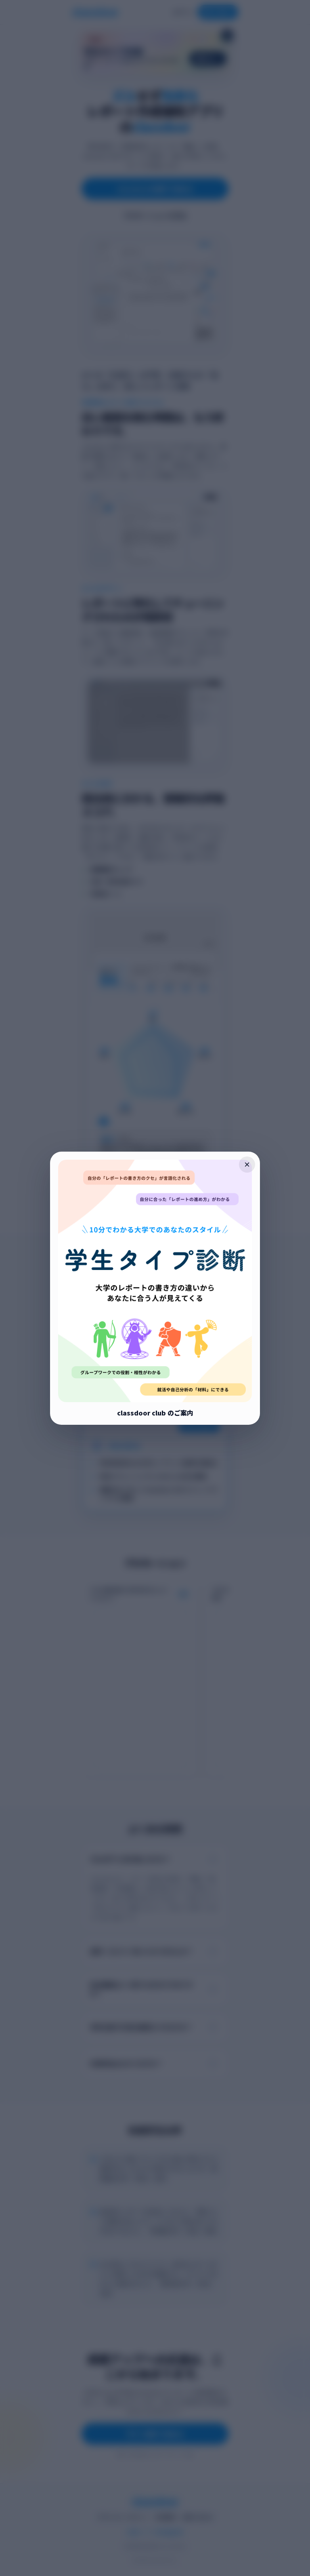  What do you see at coordinates (247, 1164) in the screenshot?
I see `× [ポップアップを閉じる]` at bounding box center [247, 1164].